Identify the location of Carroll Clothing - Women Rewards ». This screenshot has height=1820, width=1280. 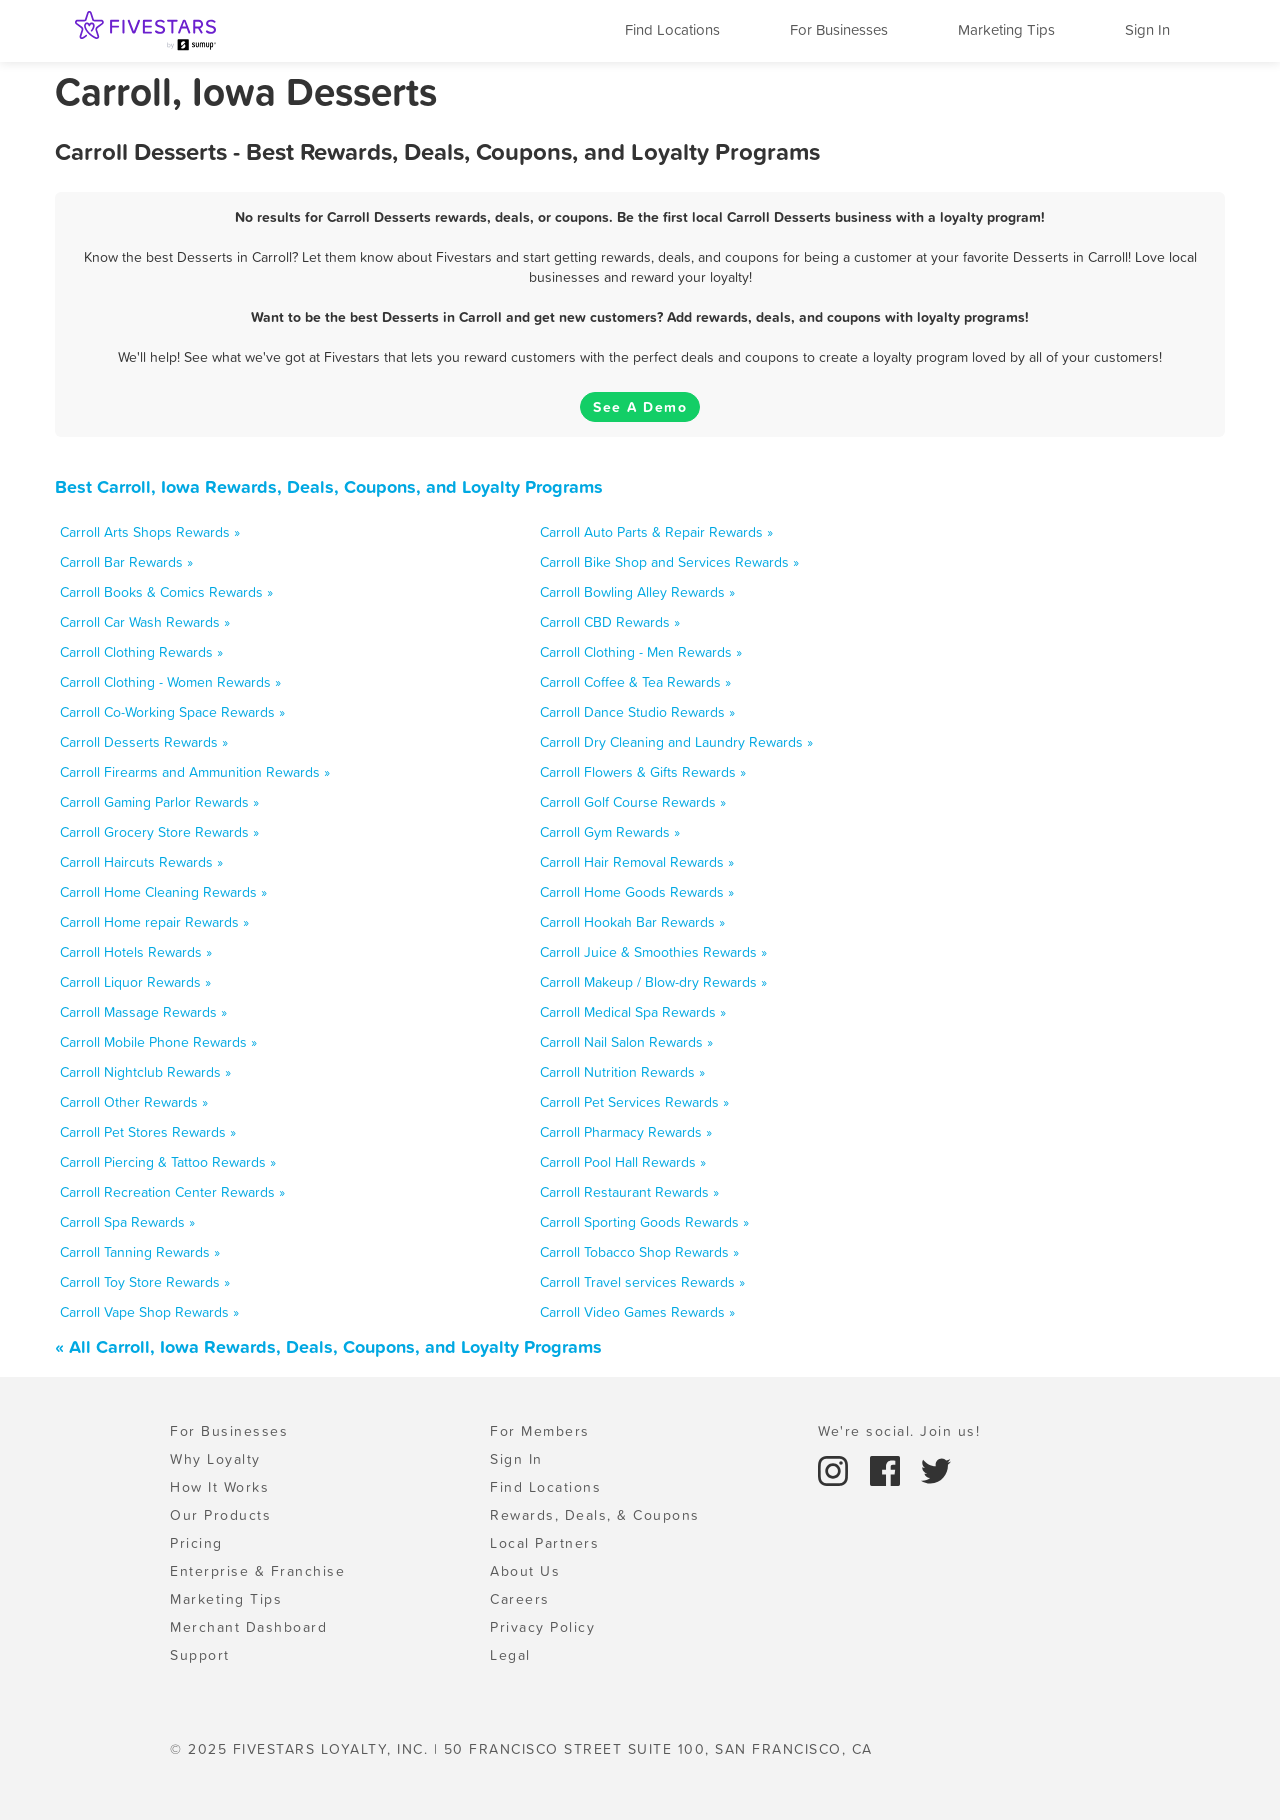
(170, 682).